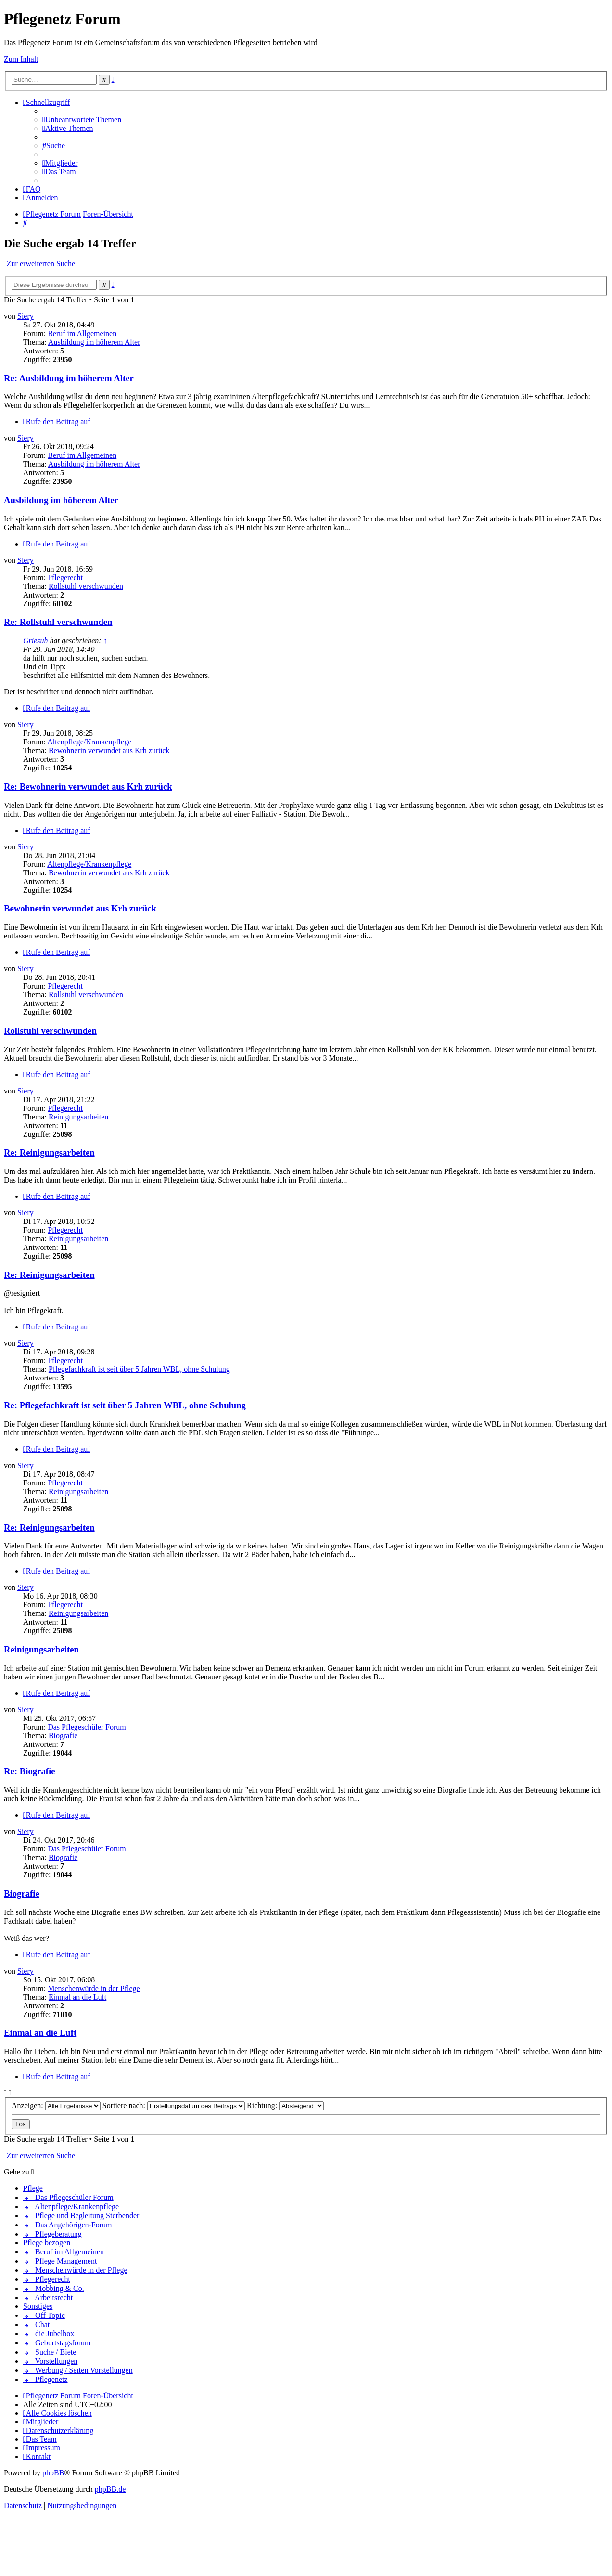  Describe the element at coordinates (86, 586) in the screenshot. I see `Rollstuhl verschwunden` at that location.